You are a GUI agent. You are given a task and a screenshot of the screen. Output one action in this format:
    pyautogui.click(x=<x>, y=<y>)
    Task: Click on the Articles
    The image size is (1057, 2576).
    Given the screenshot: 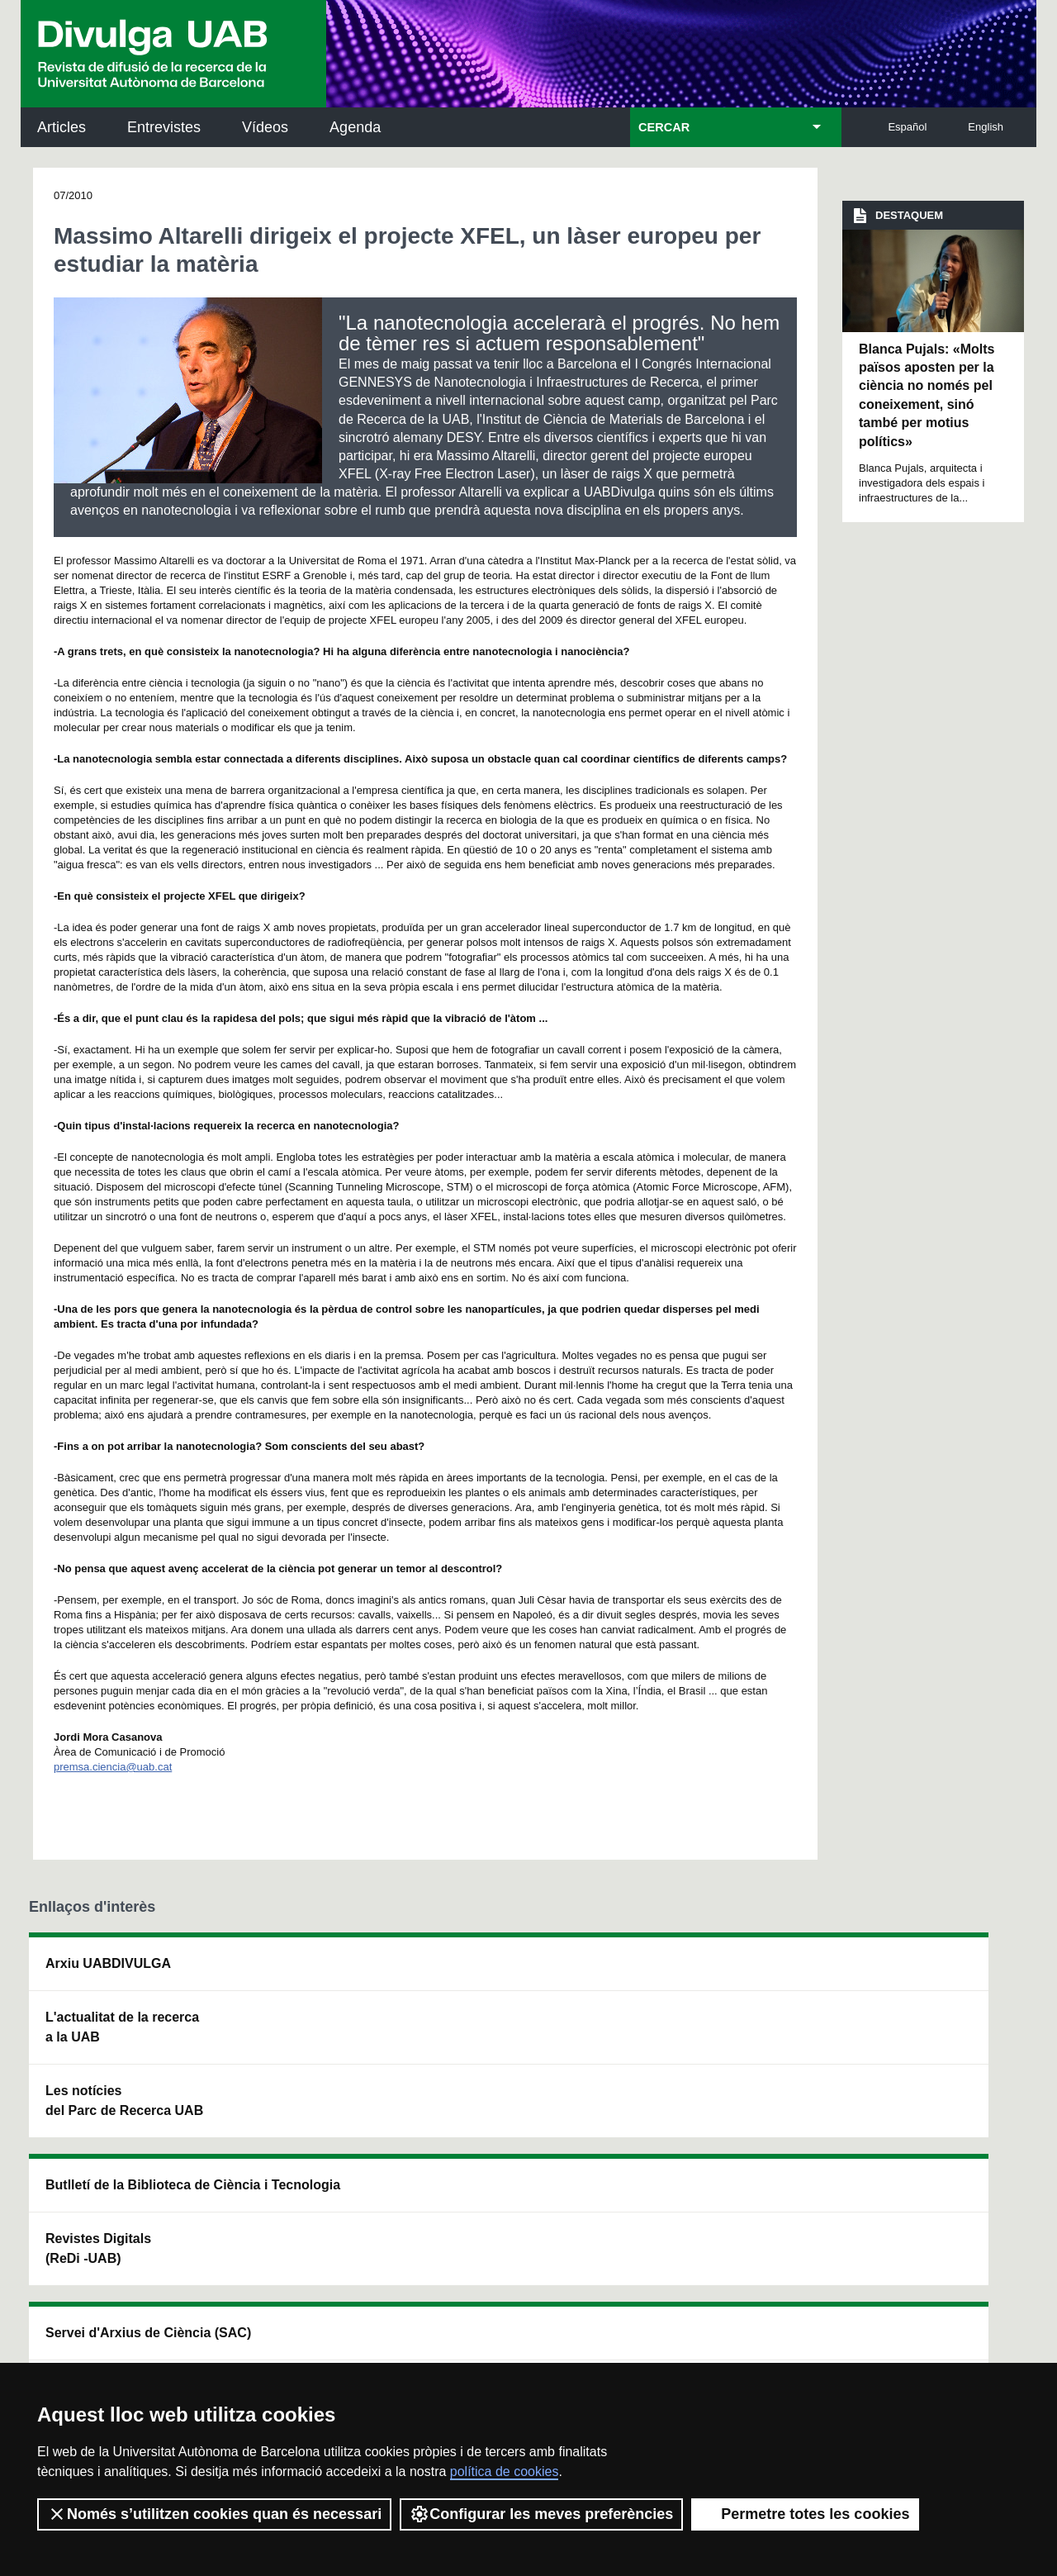 What is the action you would take?
    pyautogui.click(x=61, y=127)
    